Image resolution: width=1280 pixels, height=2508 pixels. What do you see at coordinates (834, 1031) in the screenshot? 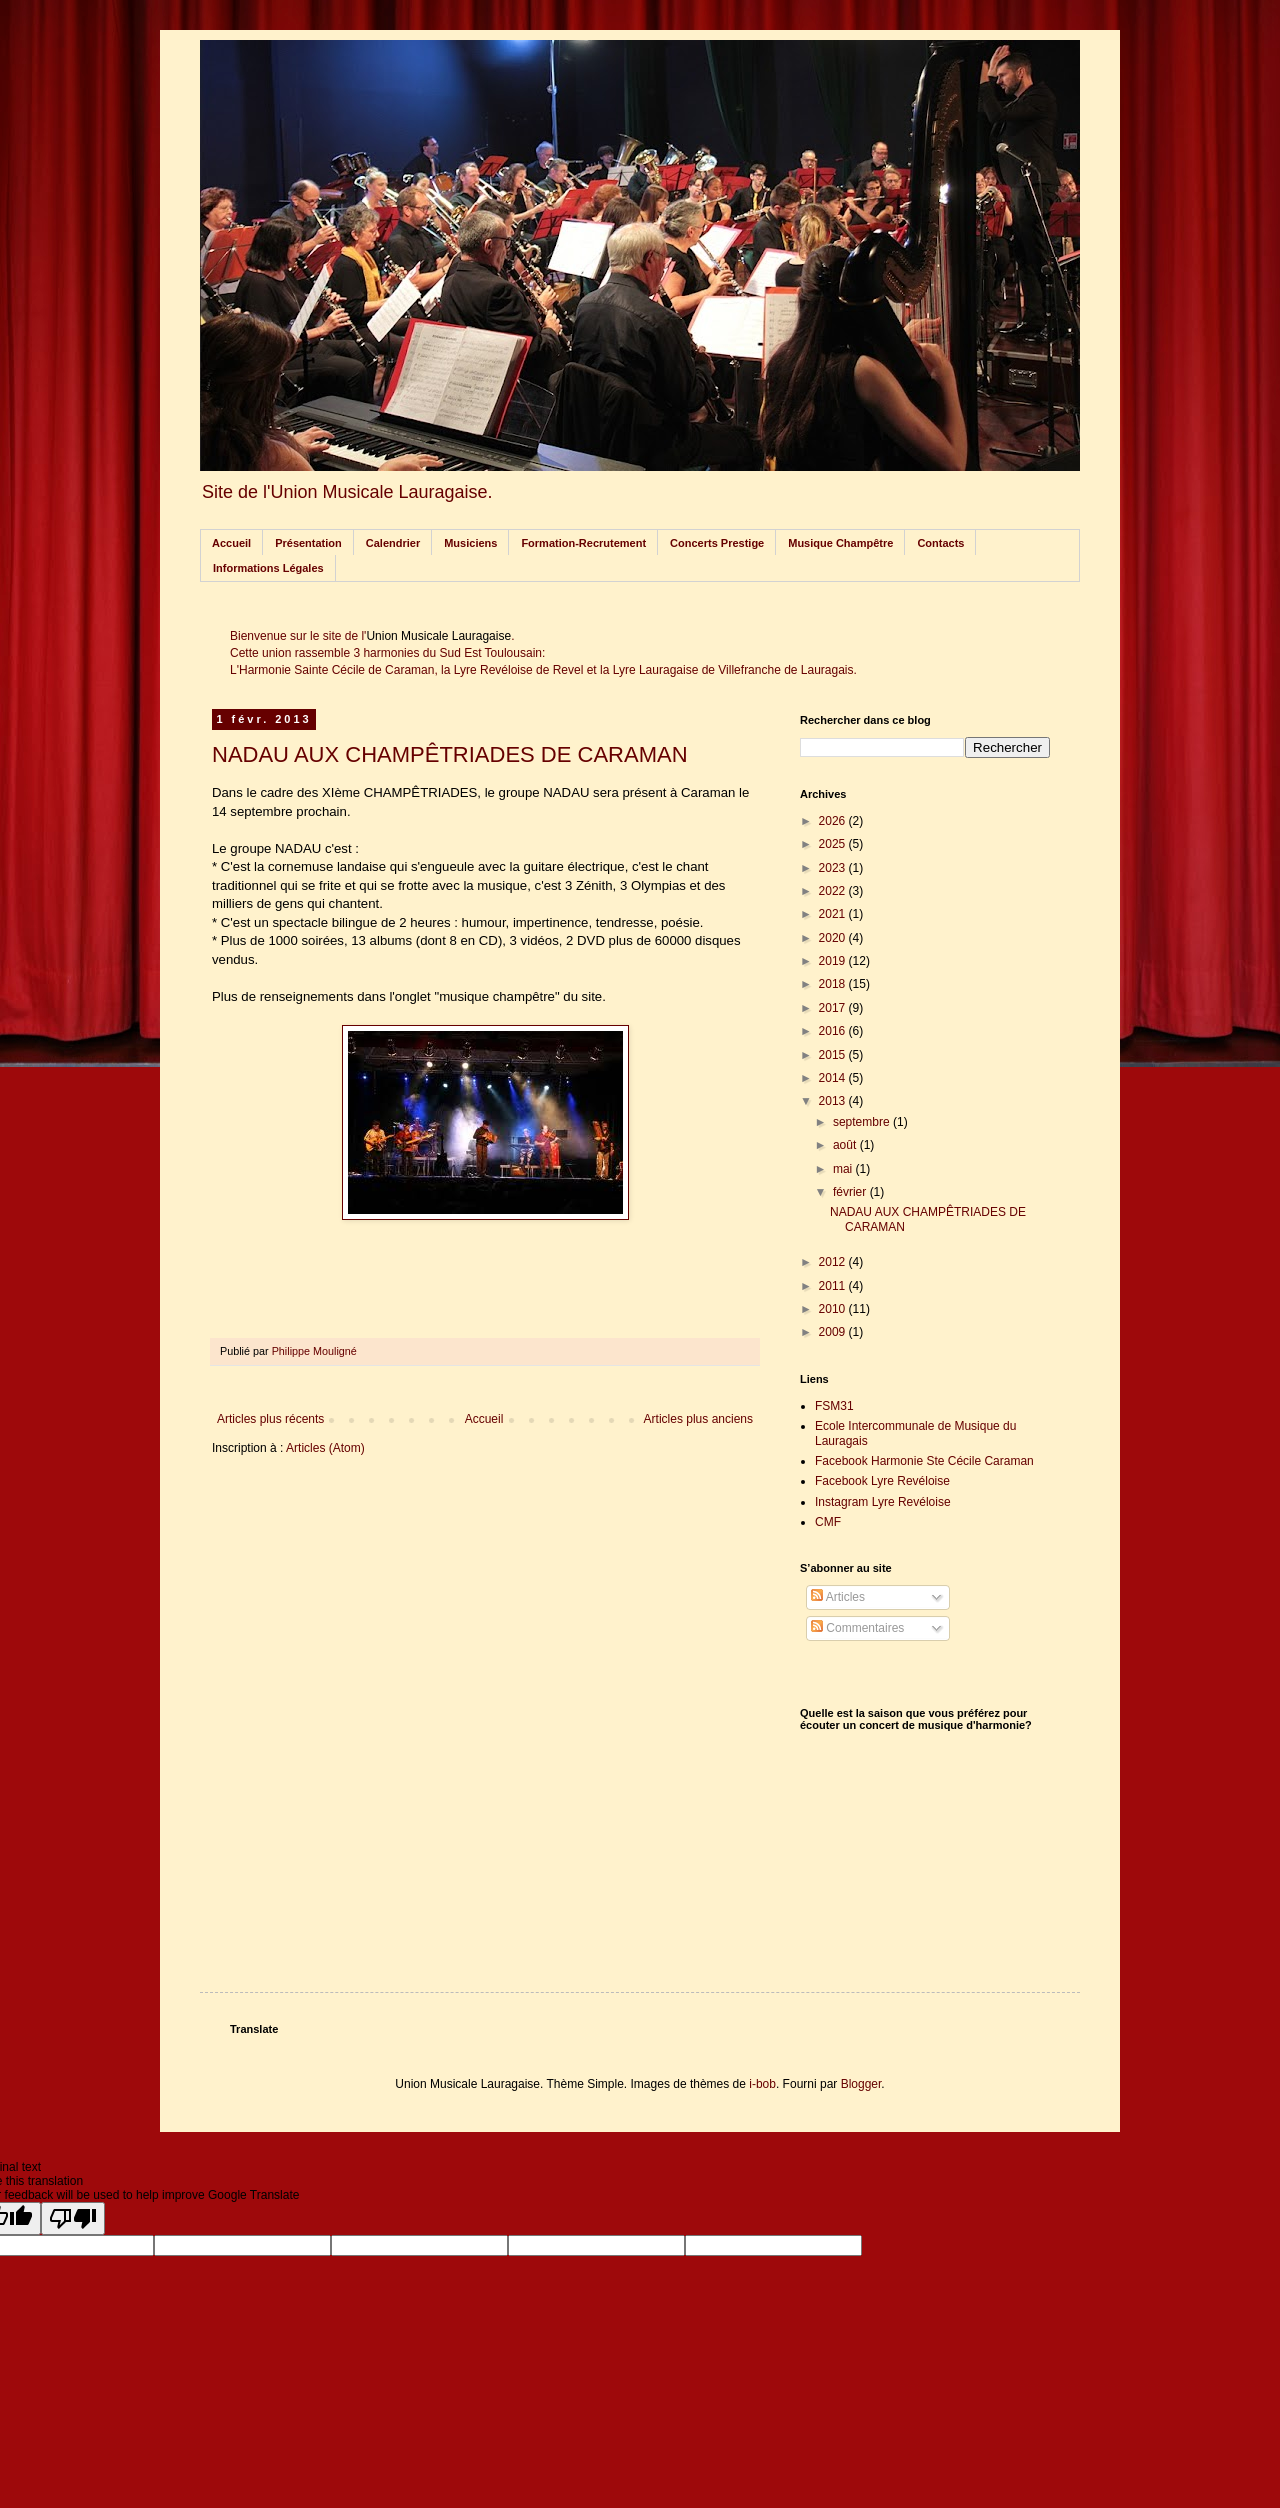
I see `2016` at bounding box center [834, 1031].